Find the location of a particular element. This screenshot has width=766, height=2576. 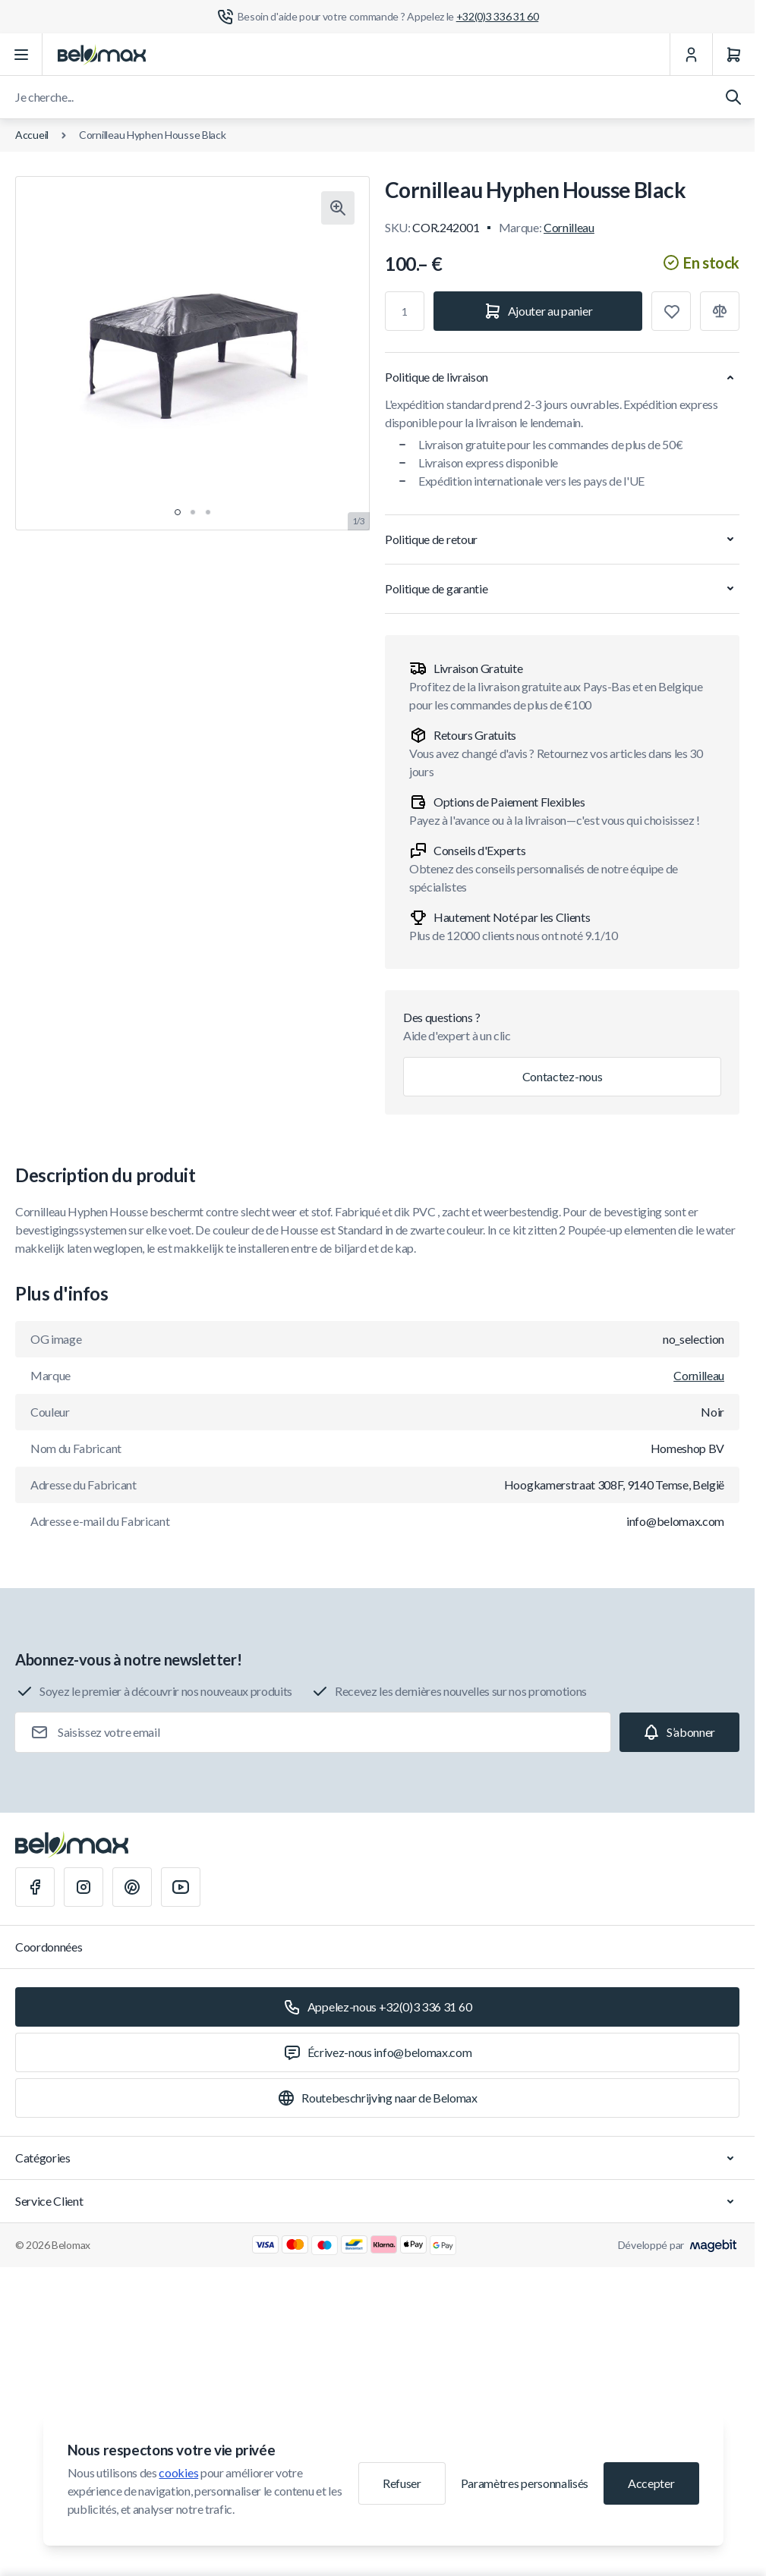

[Ajouter à la liste de souhaits] is located at coordinates (671, 311).